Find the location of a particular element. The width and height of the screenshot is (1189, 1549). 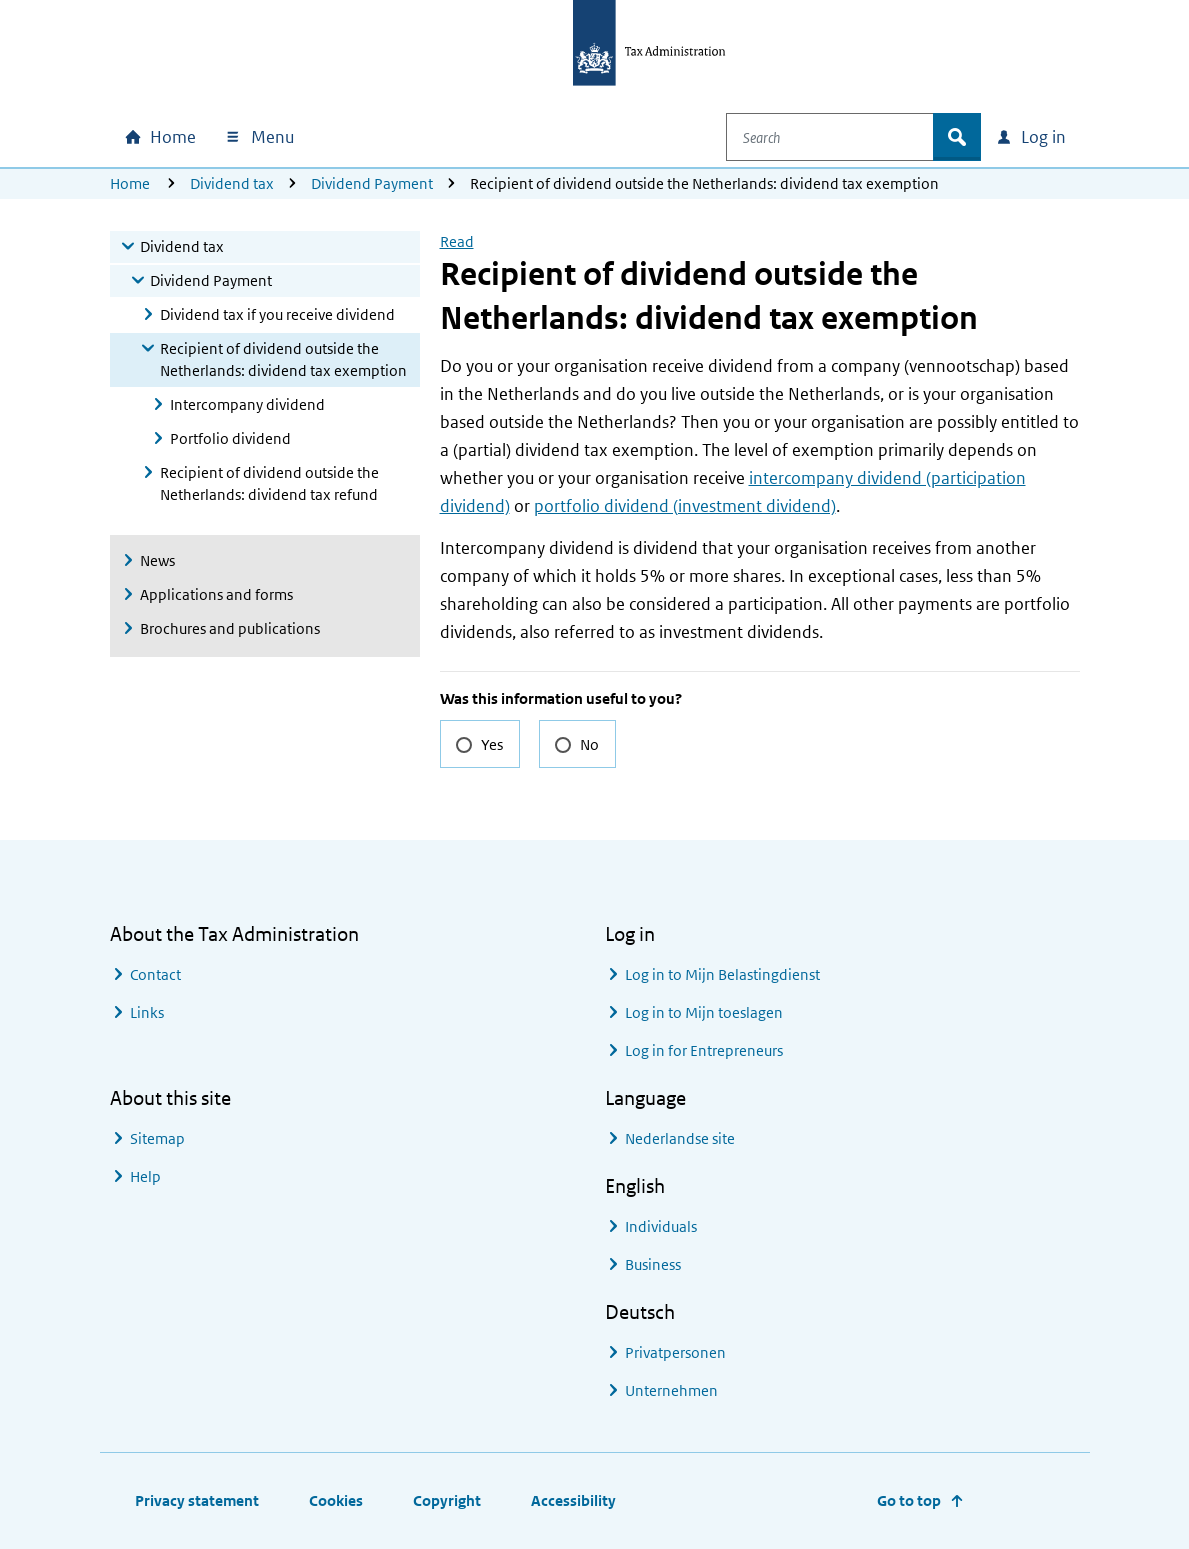

Individuals is located at coordinates (661, 1226).